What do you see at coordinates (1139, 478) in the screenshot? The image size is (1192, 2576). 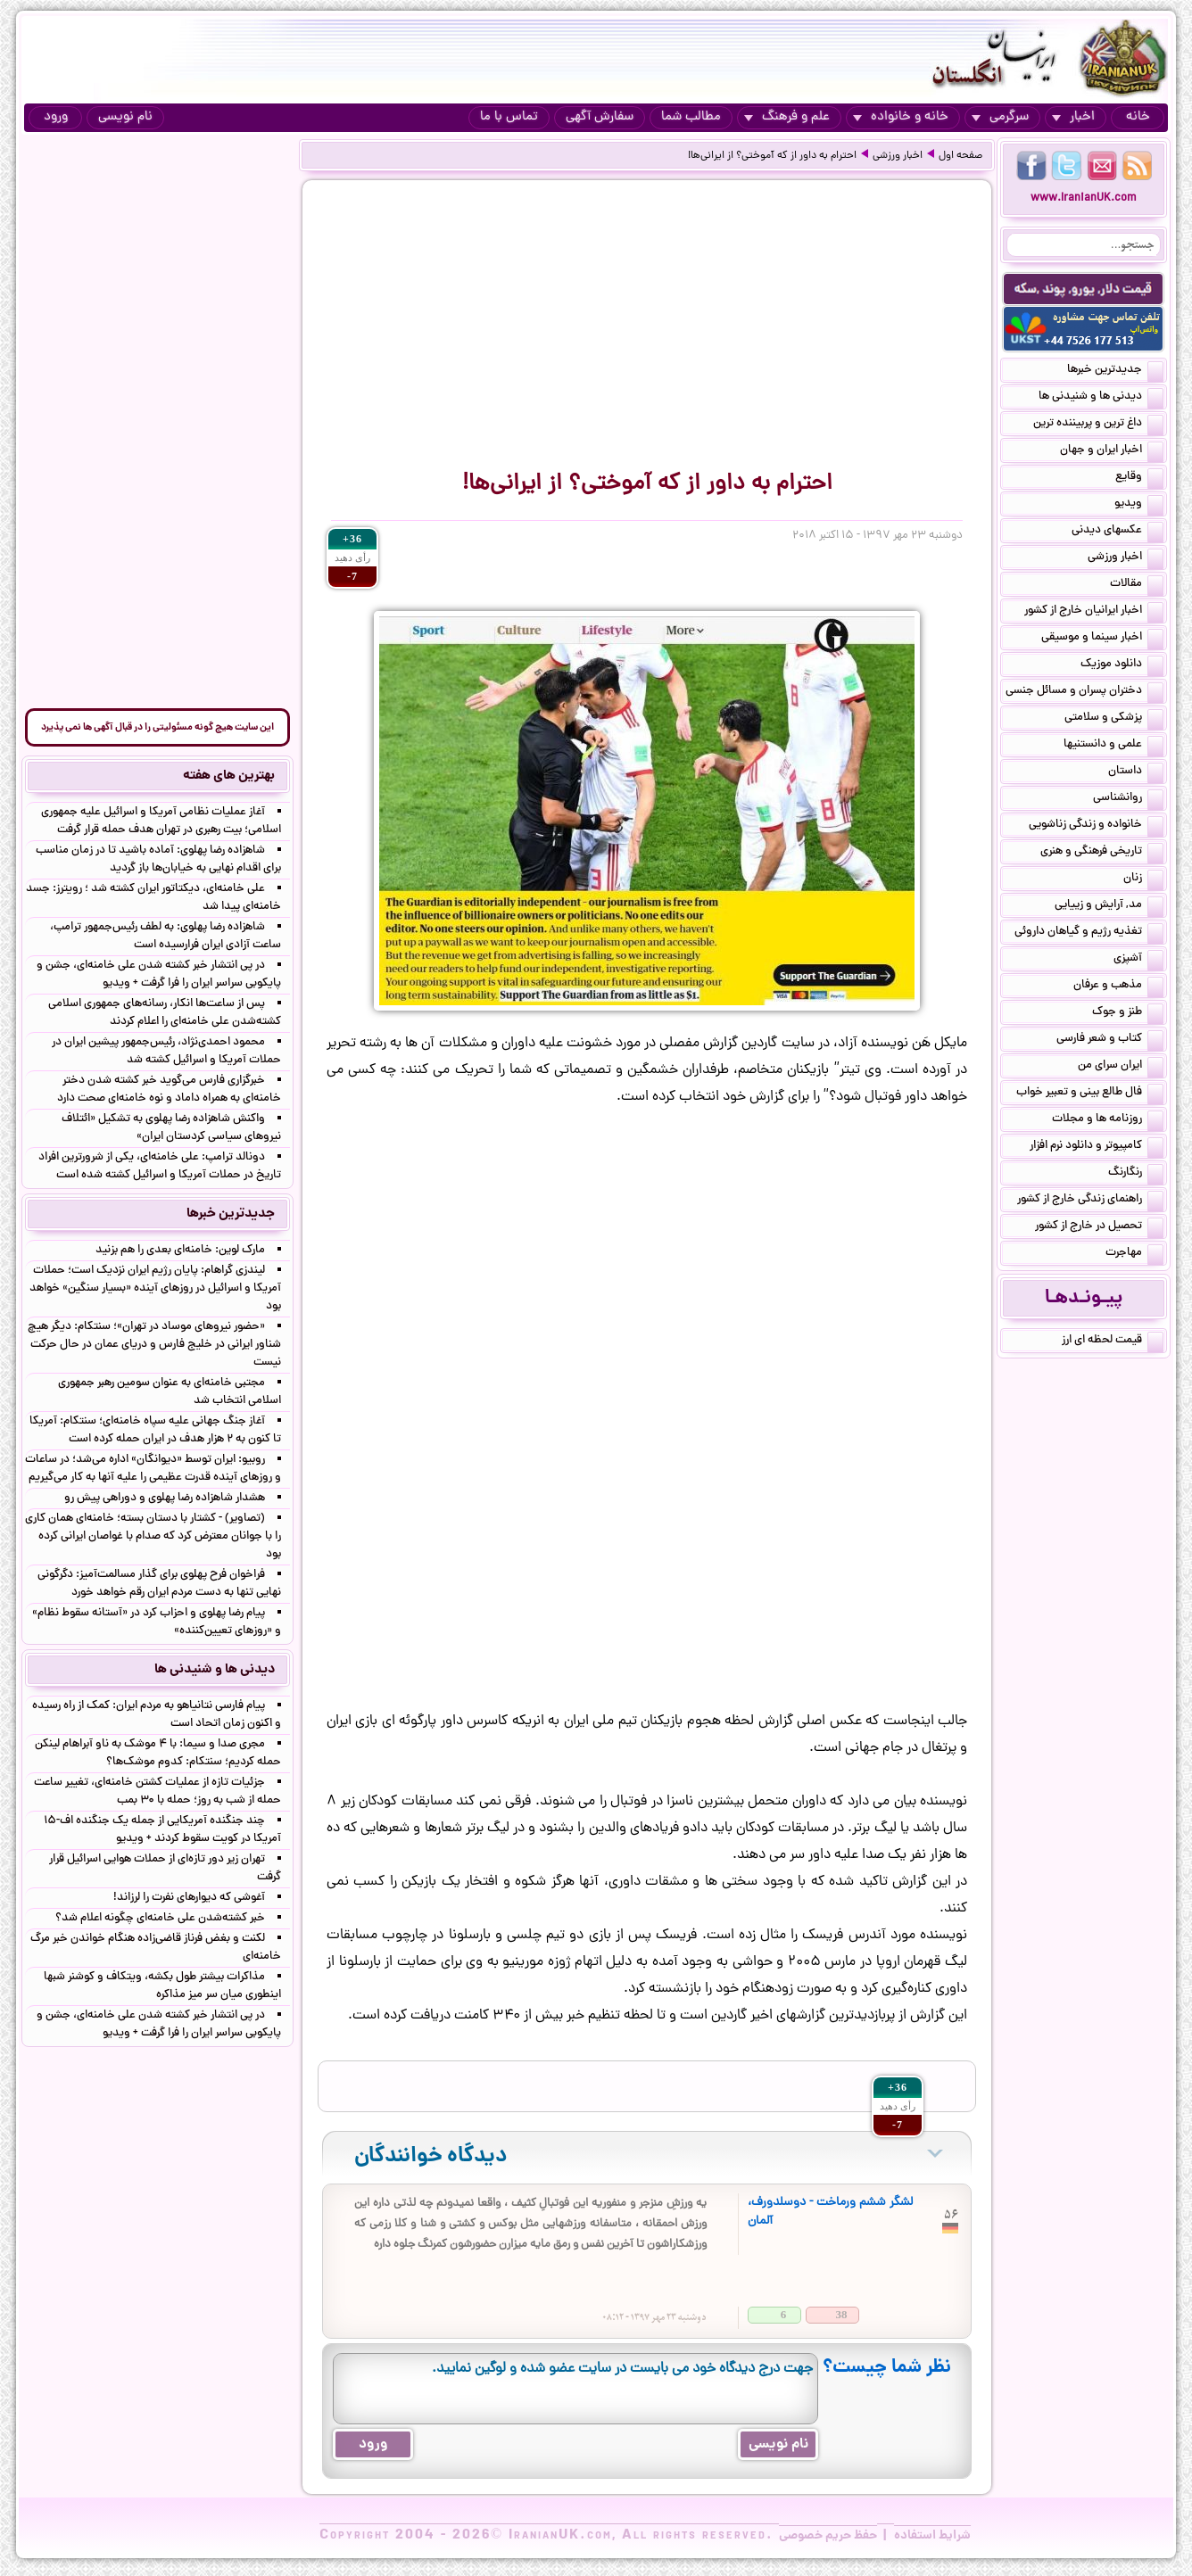 I see `وقایع` at bounding box center [1139, 478].